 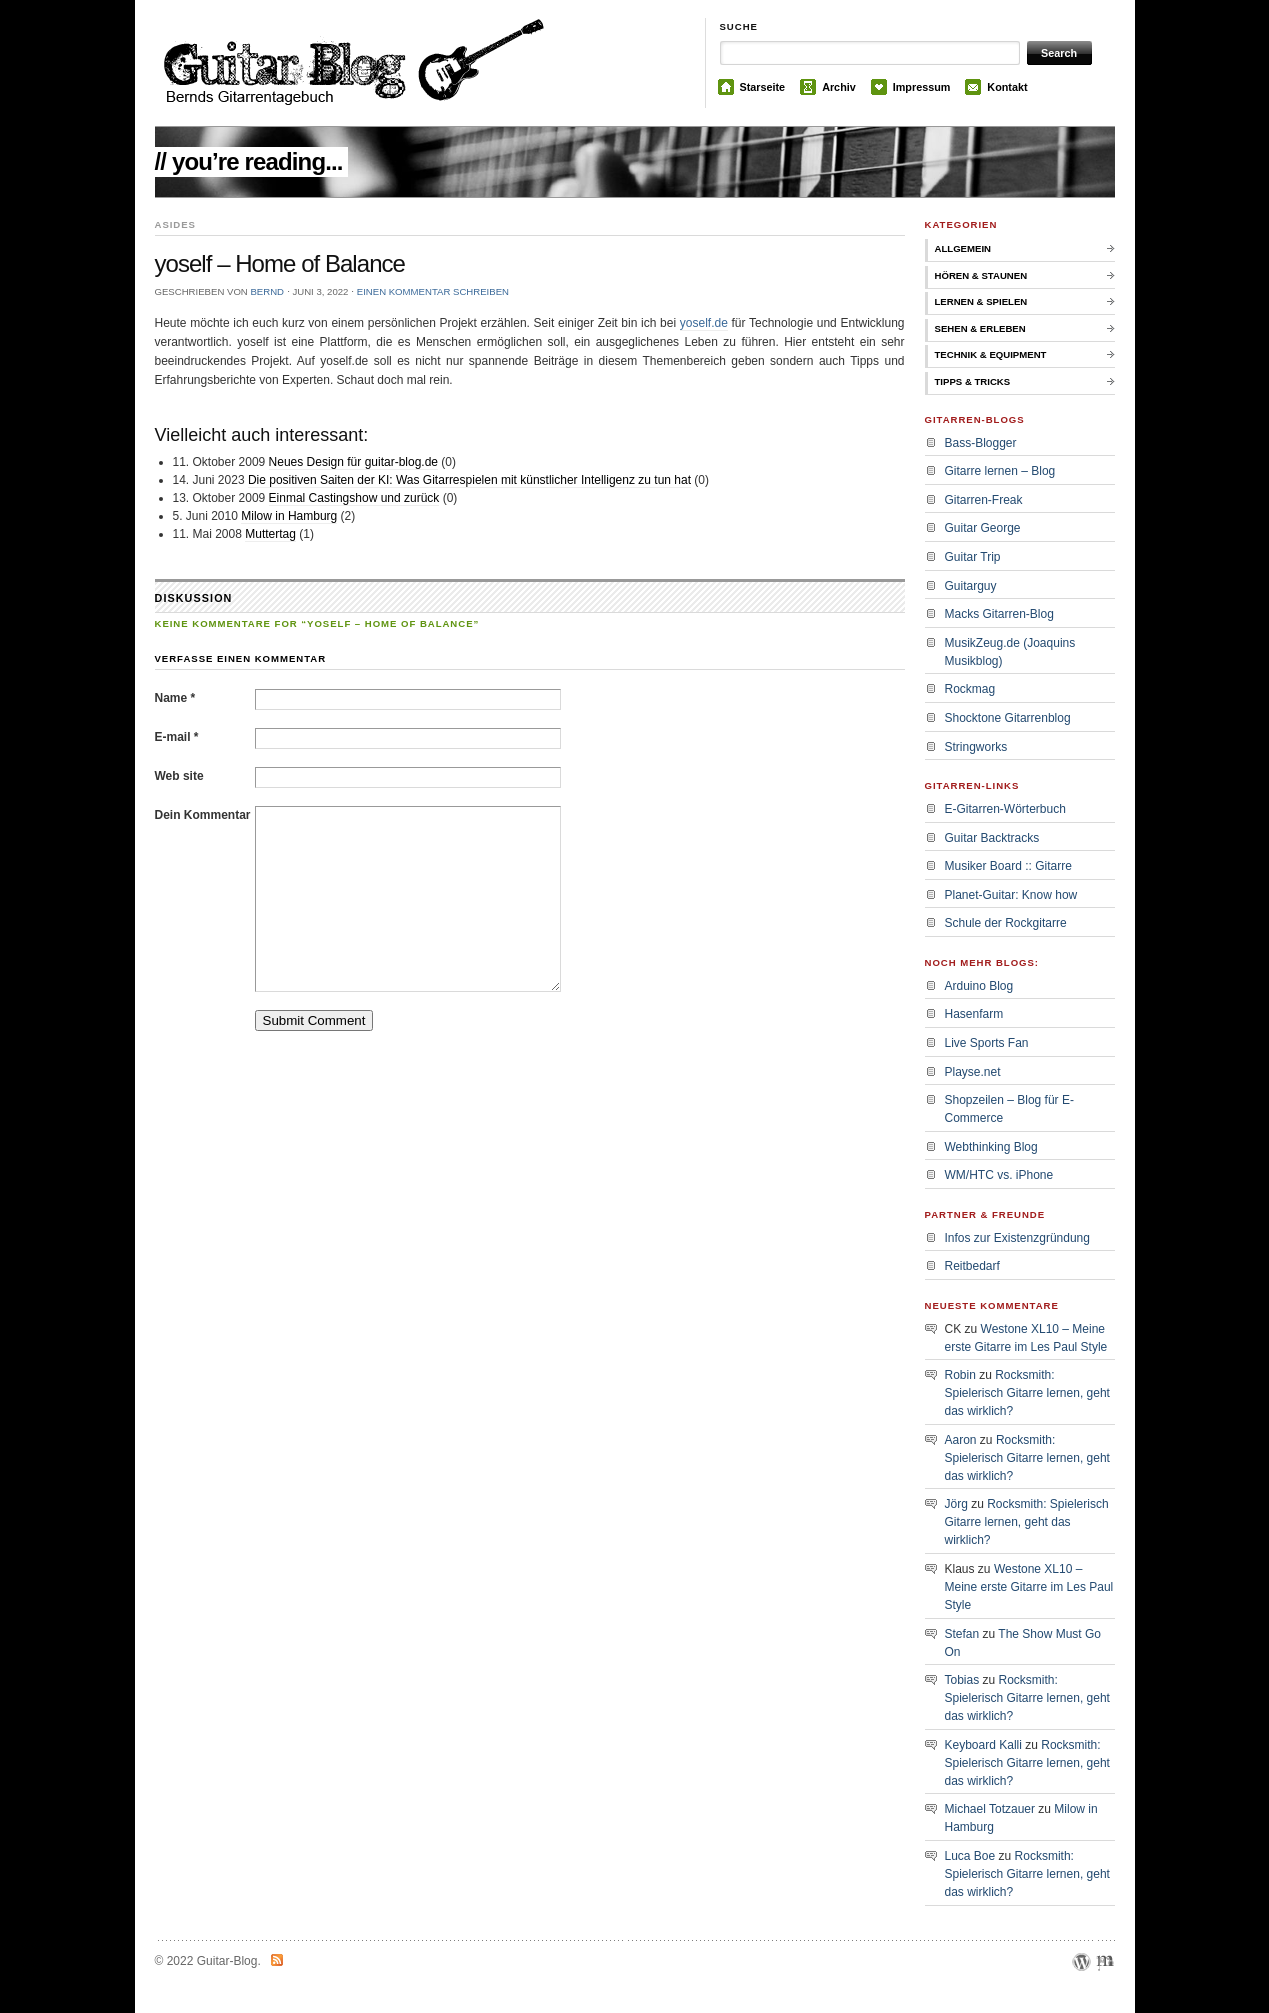 I want to click on Milow in Hamburg, so click(x=289, y=516).